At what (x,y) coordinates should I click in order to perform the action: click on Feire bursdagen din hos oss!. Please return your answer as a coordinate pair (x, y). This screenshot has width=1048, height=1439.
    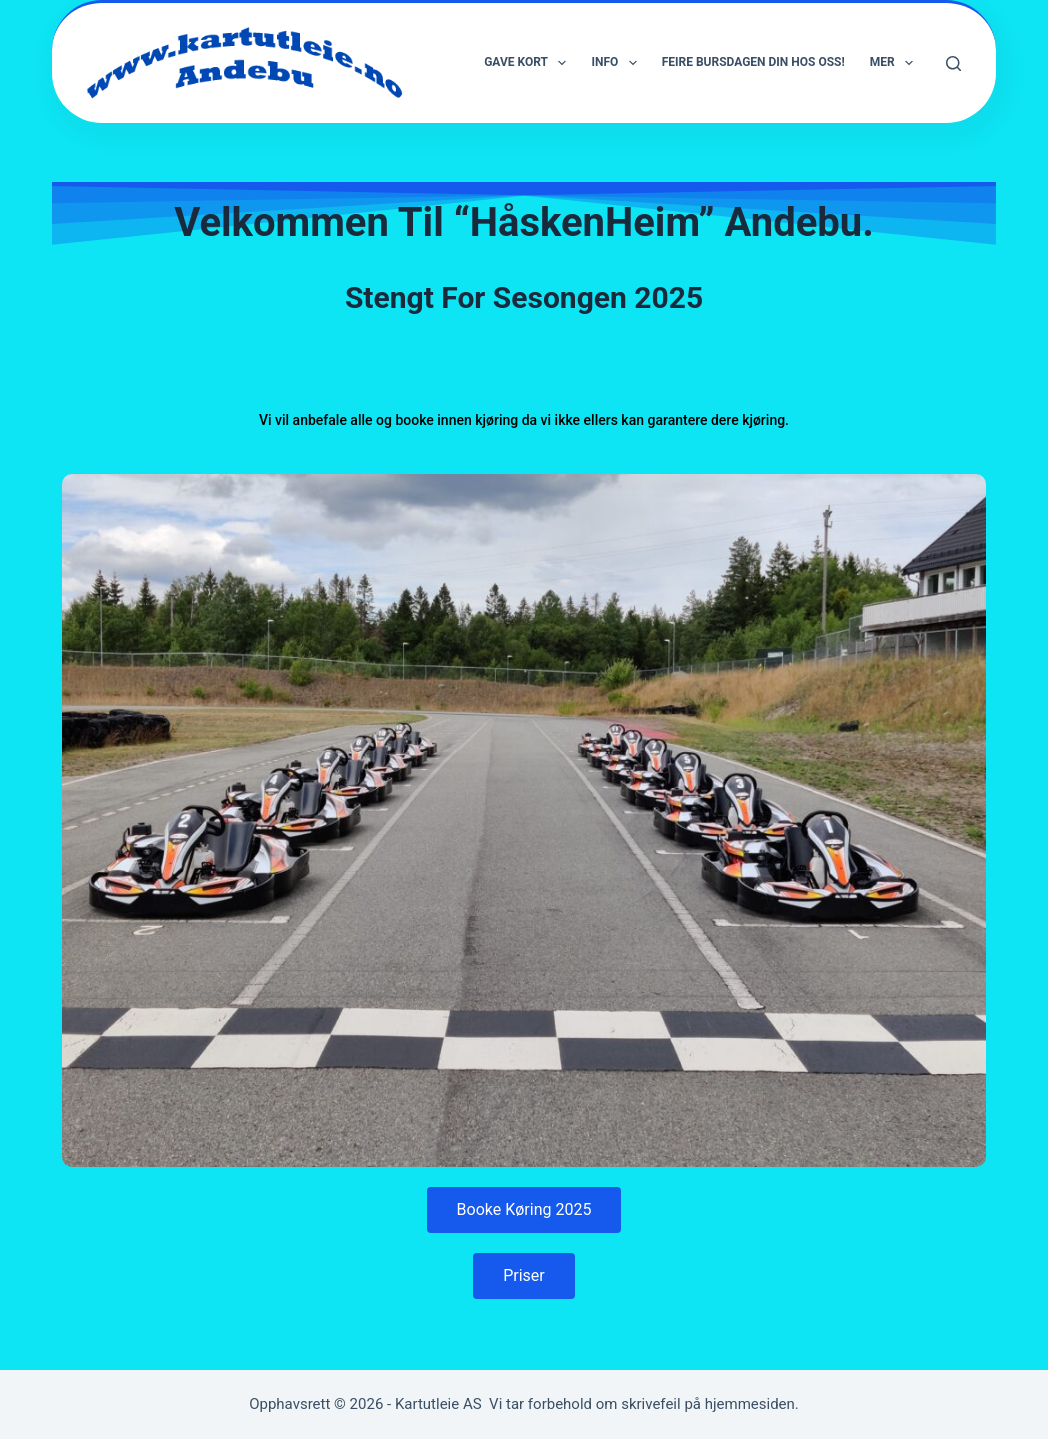
    Looking at the image, I should click on (753, 62).